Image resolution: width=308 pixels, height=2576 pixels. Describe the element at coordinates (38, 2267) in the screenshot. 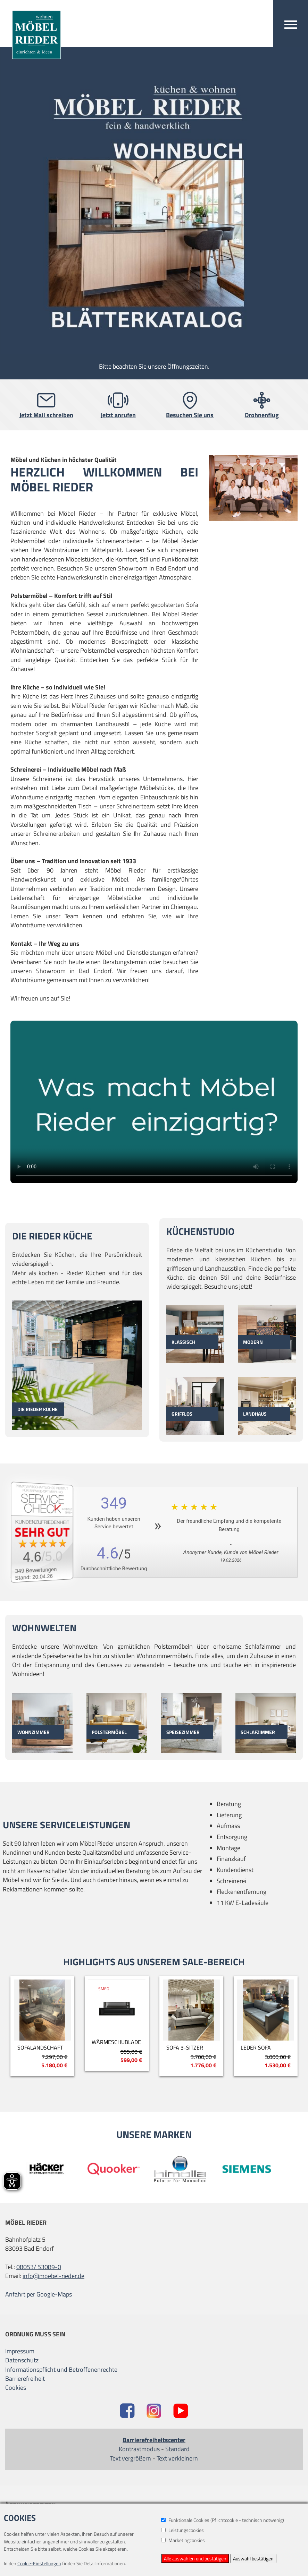

I see `08053/ 53089-0` at that location.